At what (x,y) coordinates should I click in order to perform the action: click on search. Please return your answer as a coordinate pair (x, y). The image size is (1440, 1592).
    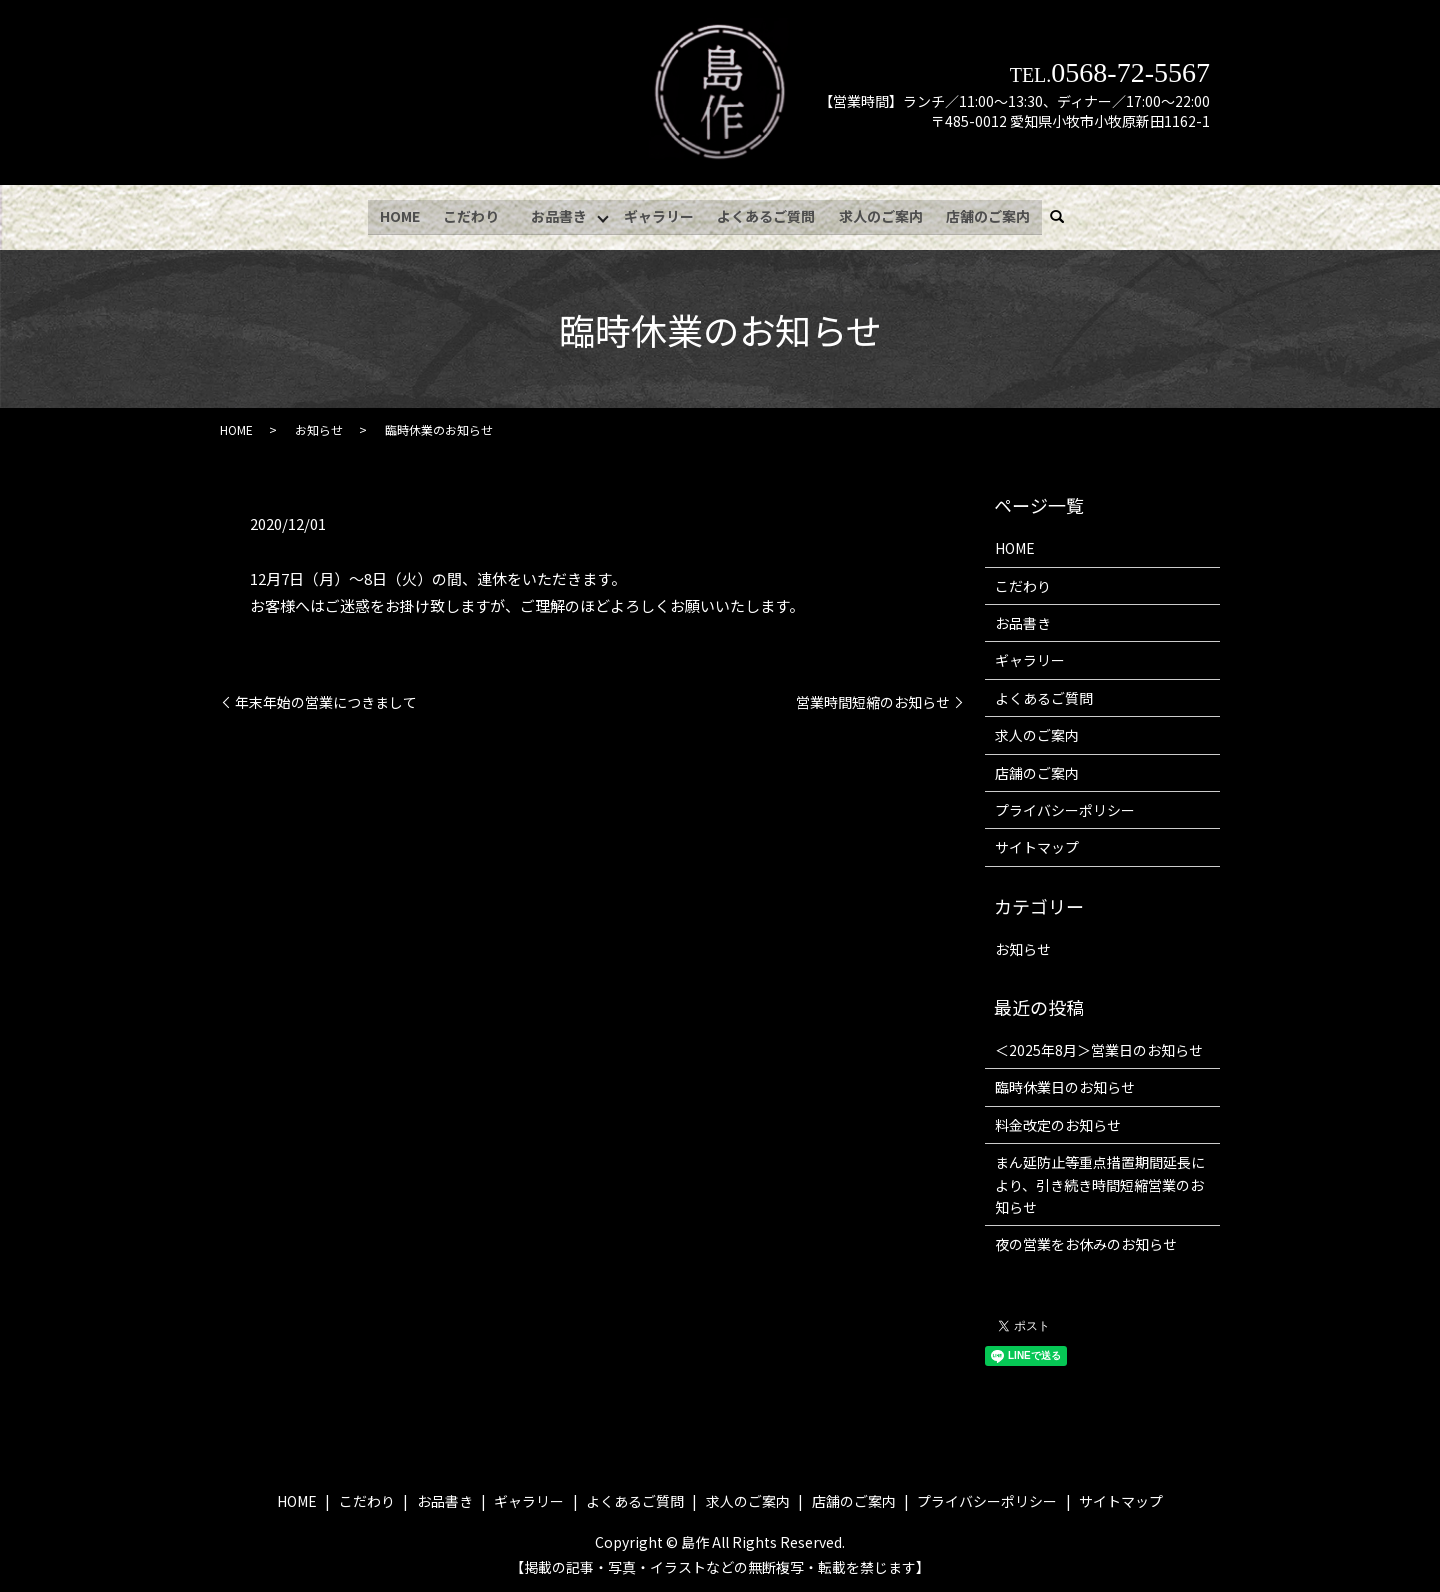
    Looking at the image, I should click on (1064, 215).